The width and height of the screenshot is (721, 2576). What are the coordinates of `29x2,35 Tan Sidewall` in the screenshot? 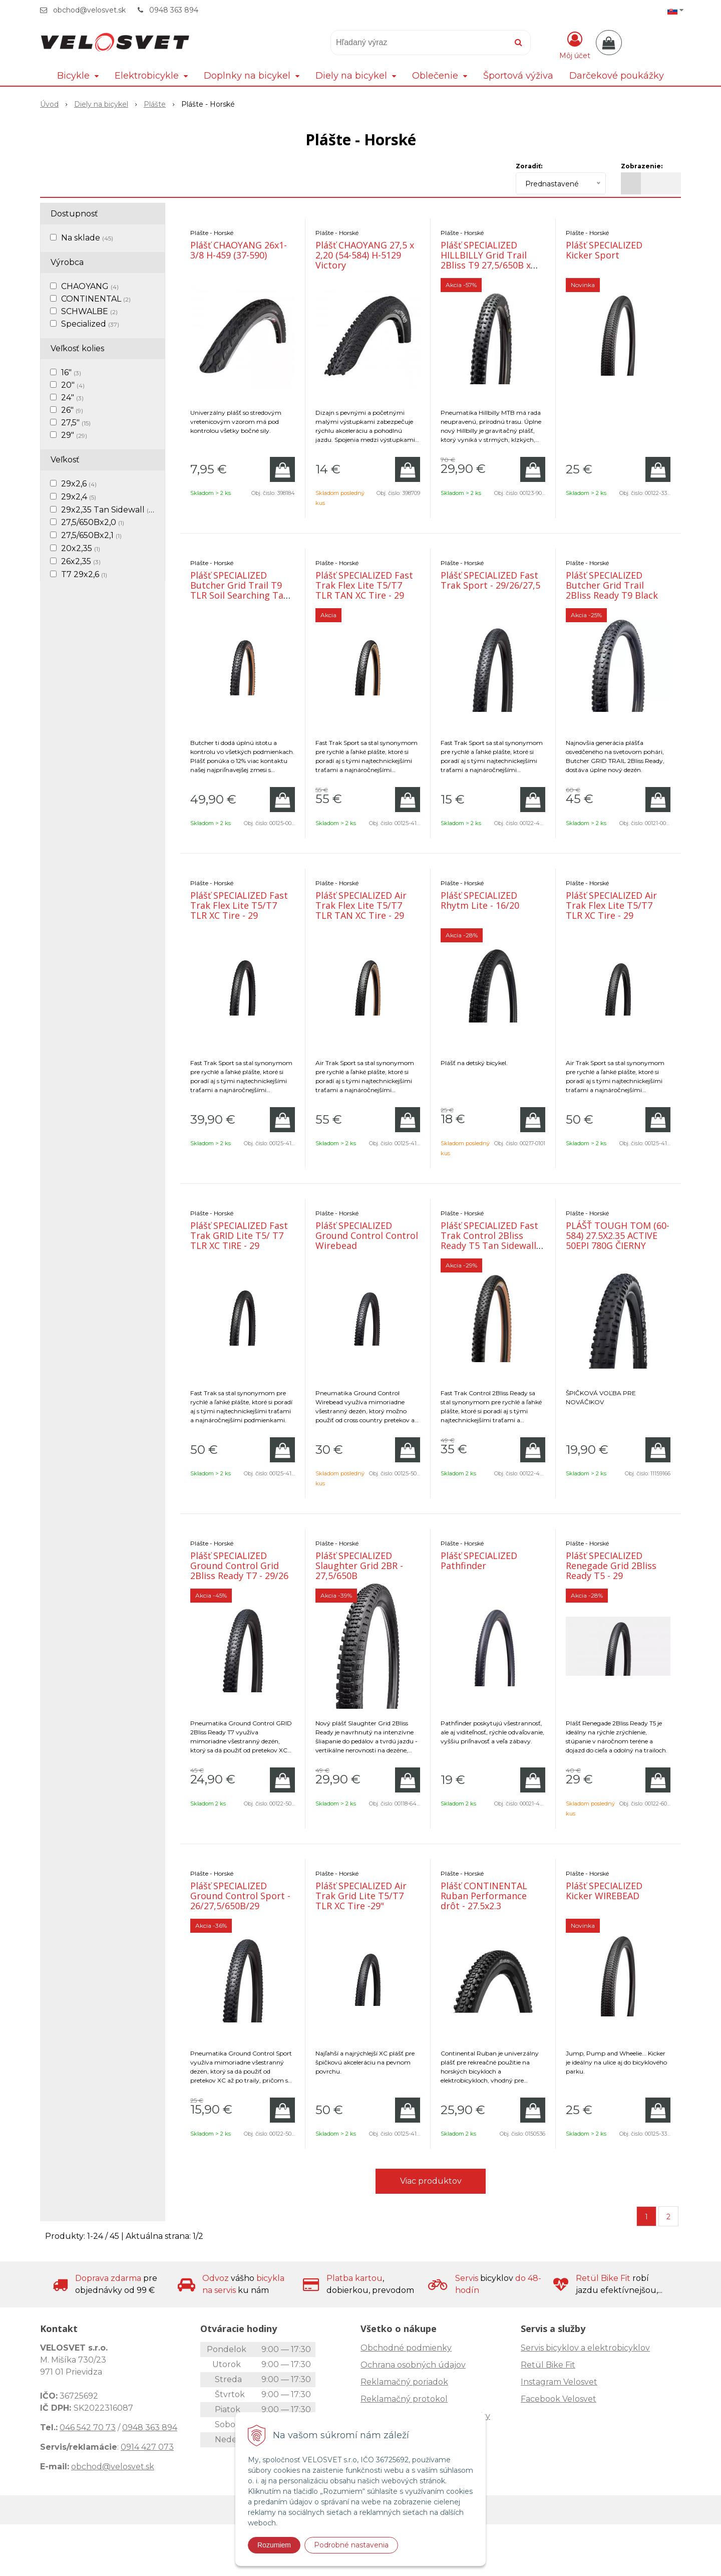 It's located at (107, 509).